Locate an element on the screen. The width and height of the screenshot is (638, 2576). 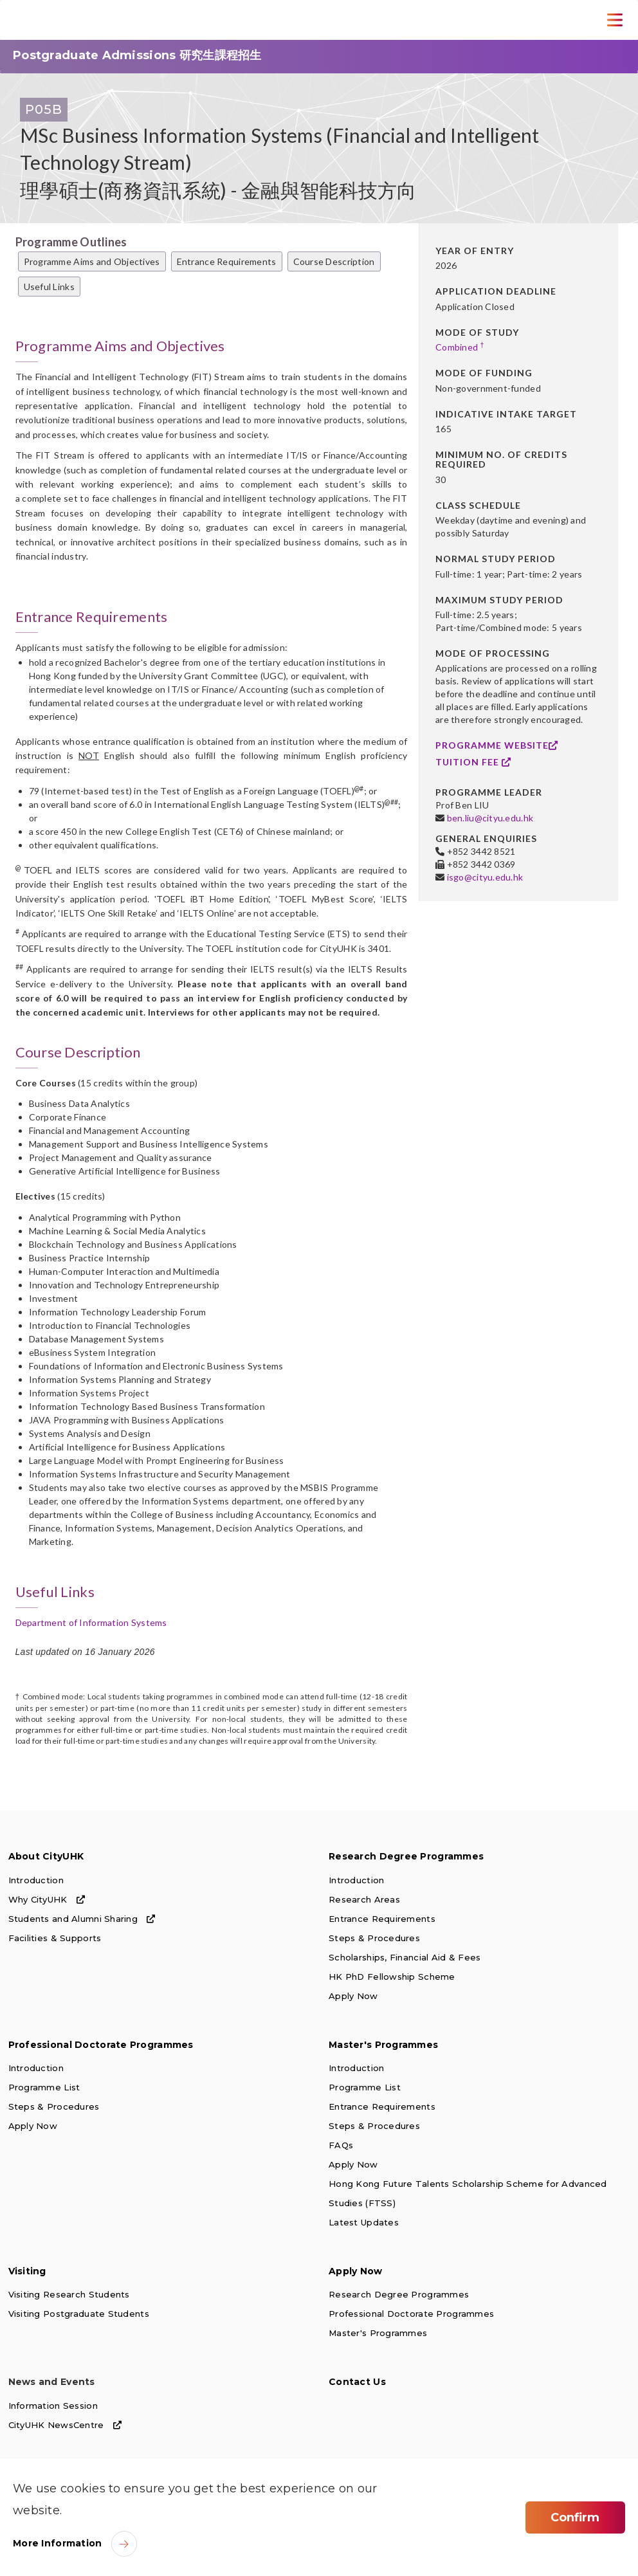
More Information [link] is located at coordinates (57, 2543).